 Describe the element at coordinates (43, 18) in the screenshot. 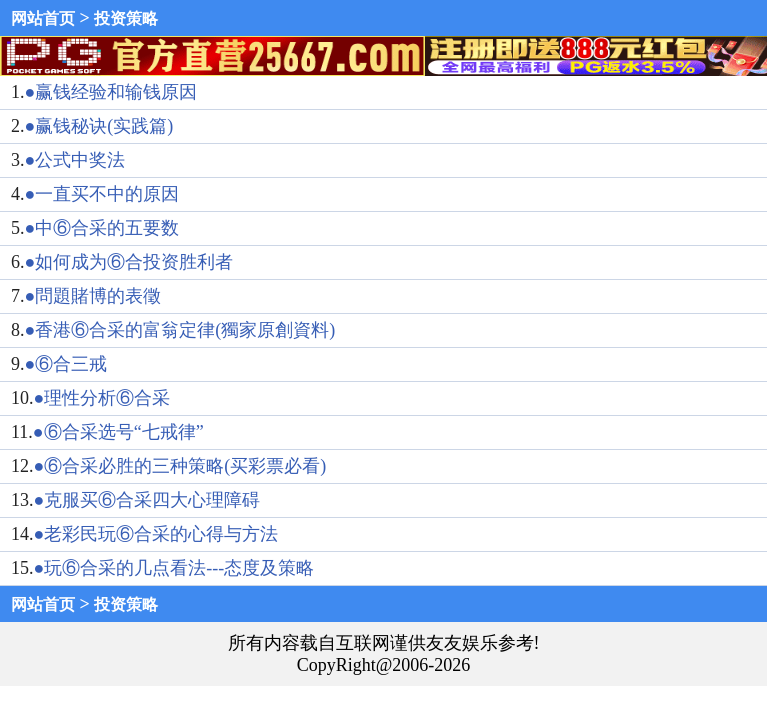

I see `网站首页` at that location.